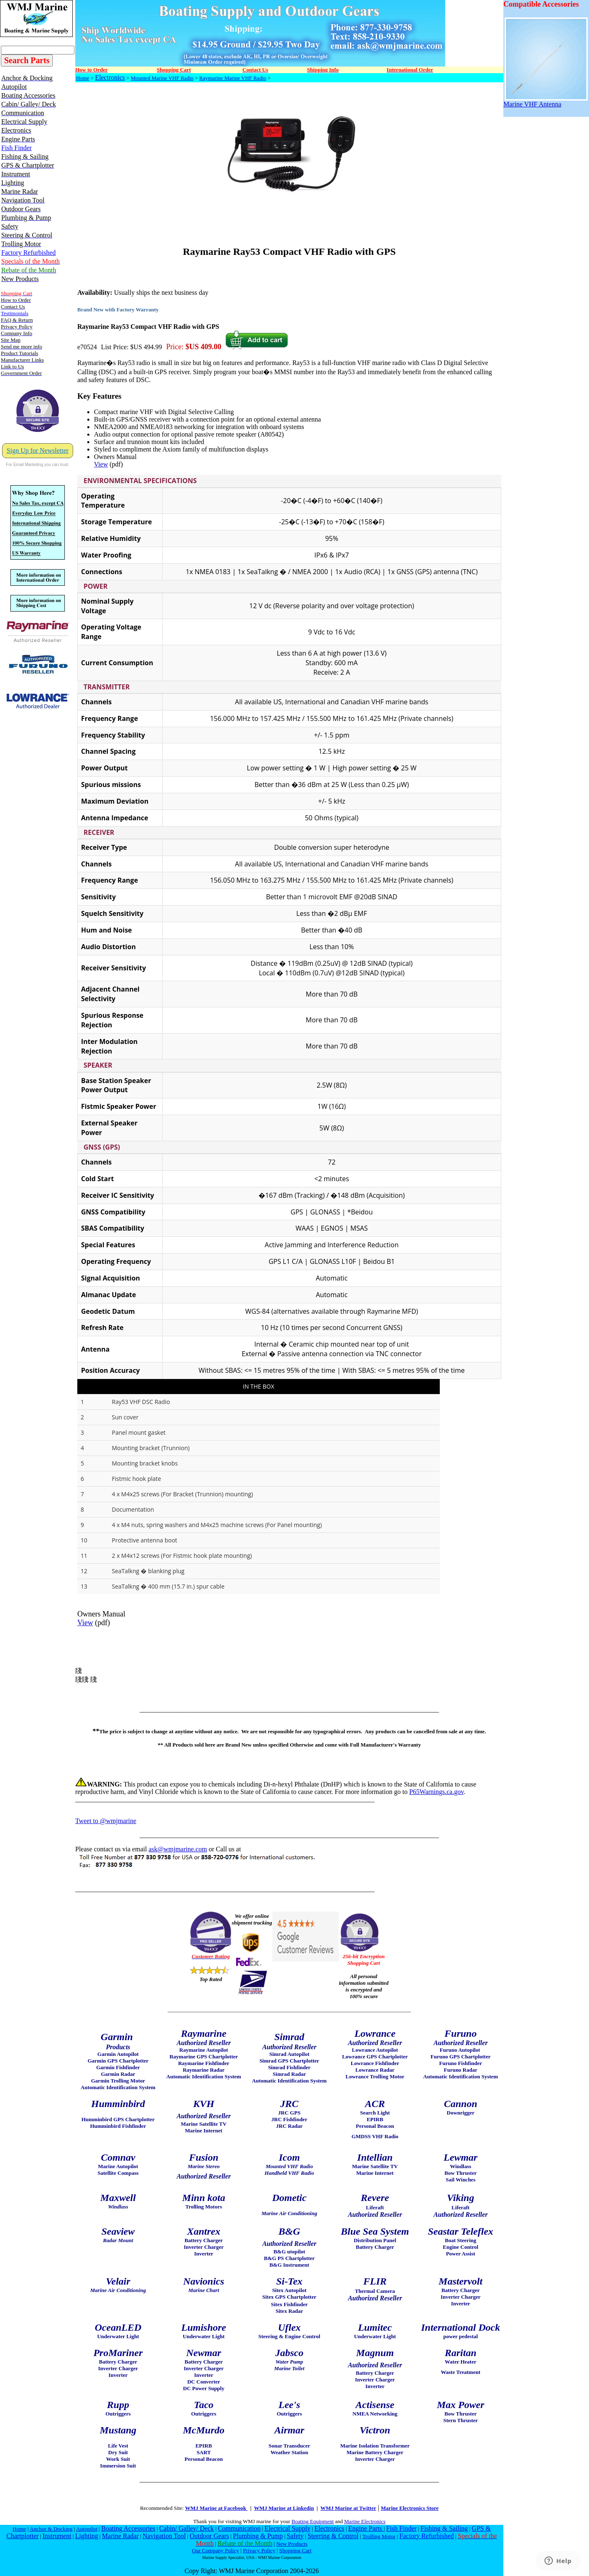  I want to click on Tweet to @wmjmarine, so click(105, 1820).